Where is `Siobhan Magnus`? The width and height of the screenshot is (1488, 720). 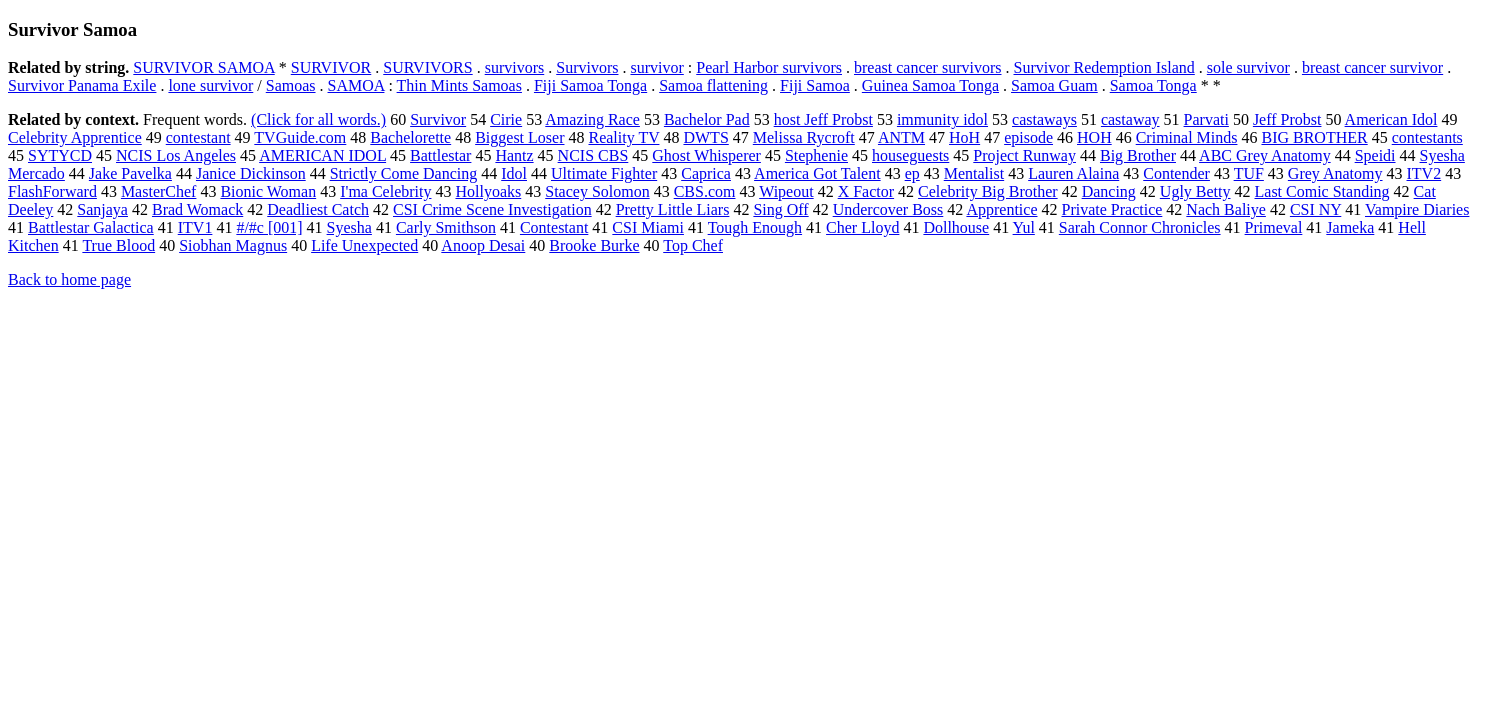
Siobhan Magnus is located at coordinates (233, 245).